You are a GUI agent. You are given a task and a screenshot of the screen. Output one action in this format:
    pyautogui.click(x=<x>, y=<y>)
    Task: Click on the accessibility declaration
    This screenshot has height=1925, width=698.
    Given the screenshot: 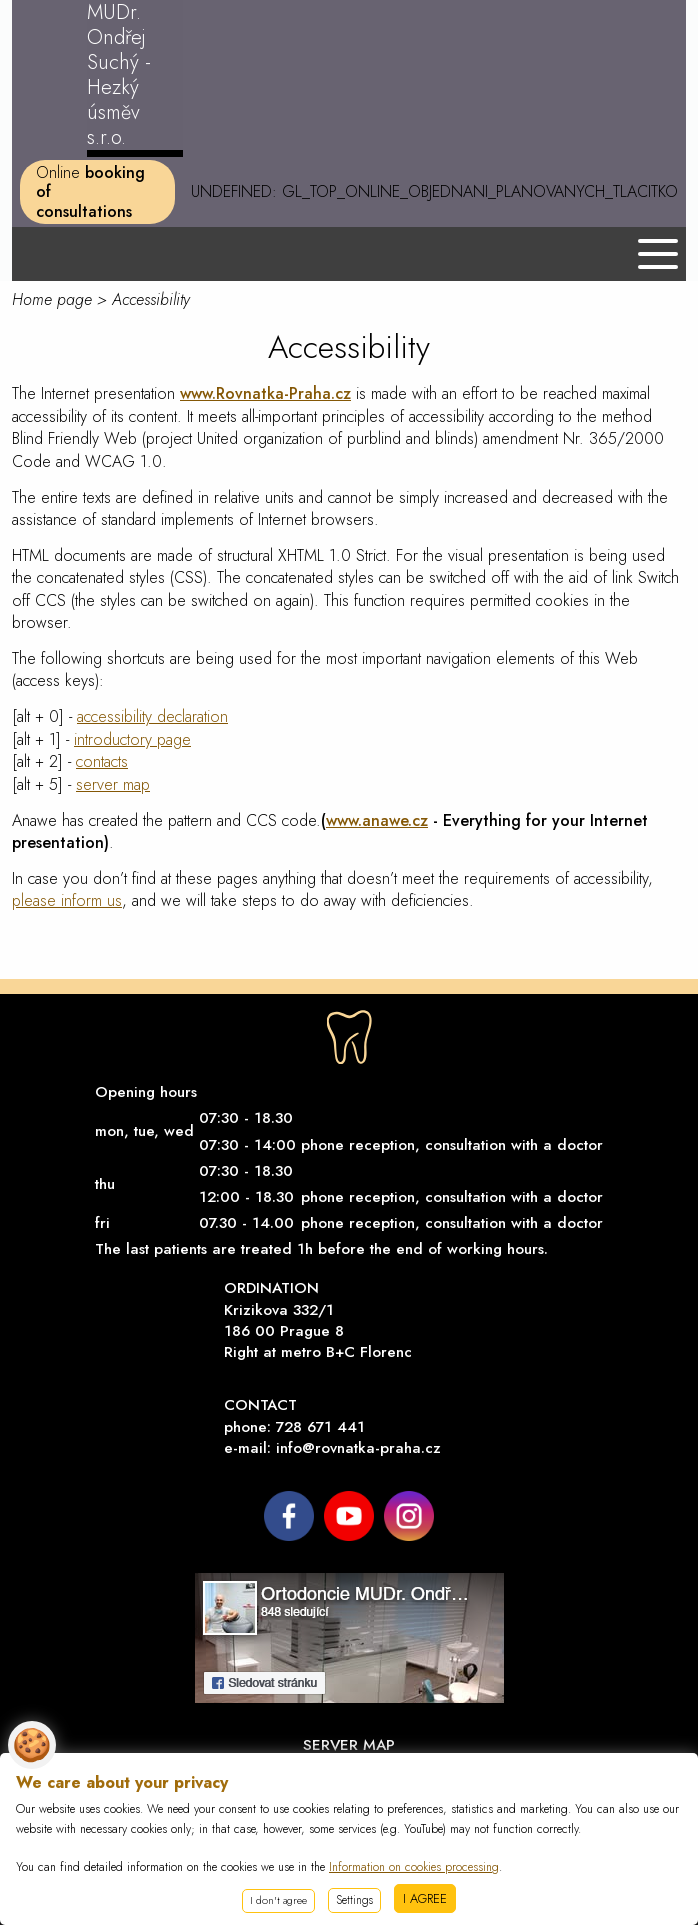 What is the action you would take?
    pyautogui.click(x=152, y=716)
    